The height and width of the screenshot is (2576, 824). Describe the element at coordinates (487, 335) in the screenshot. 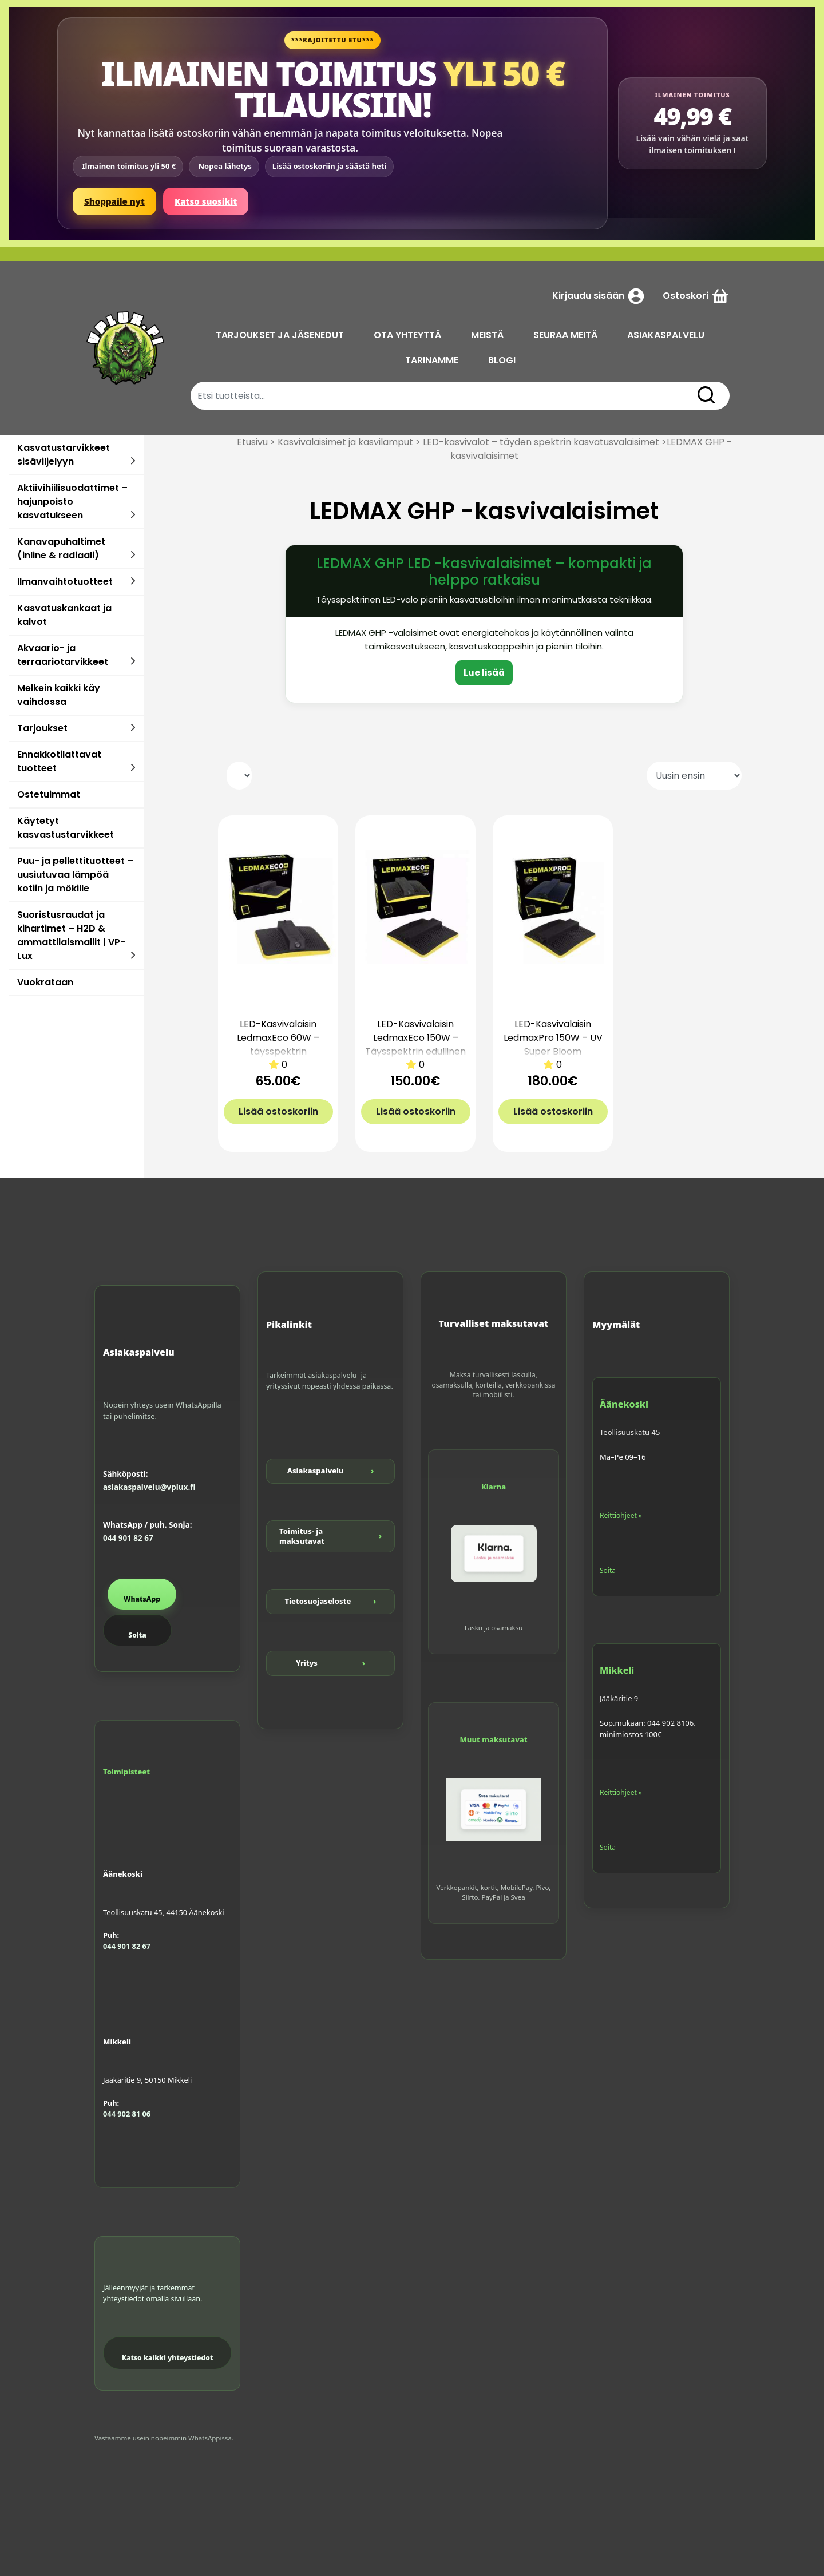

I see `MEISTÄ` at that location.